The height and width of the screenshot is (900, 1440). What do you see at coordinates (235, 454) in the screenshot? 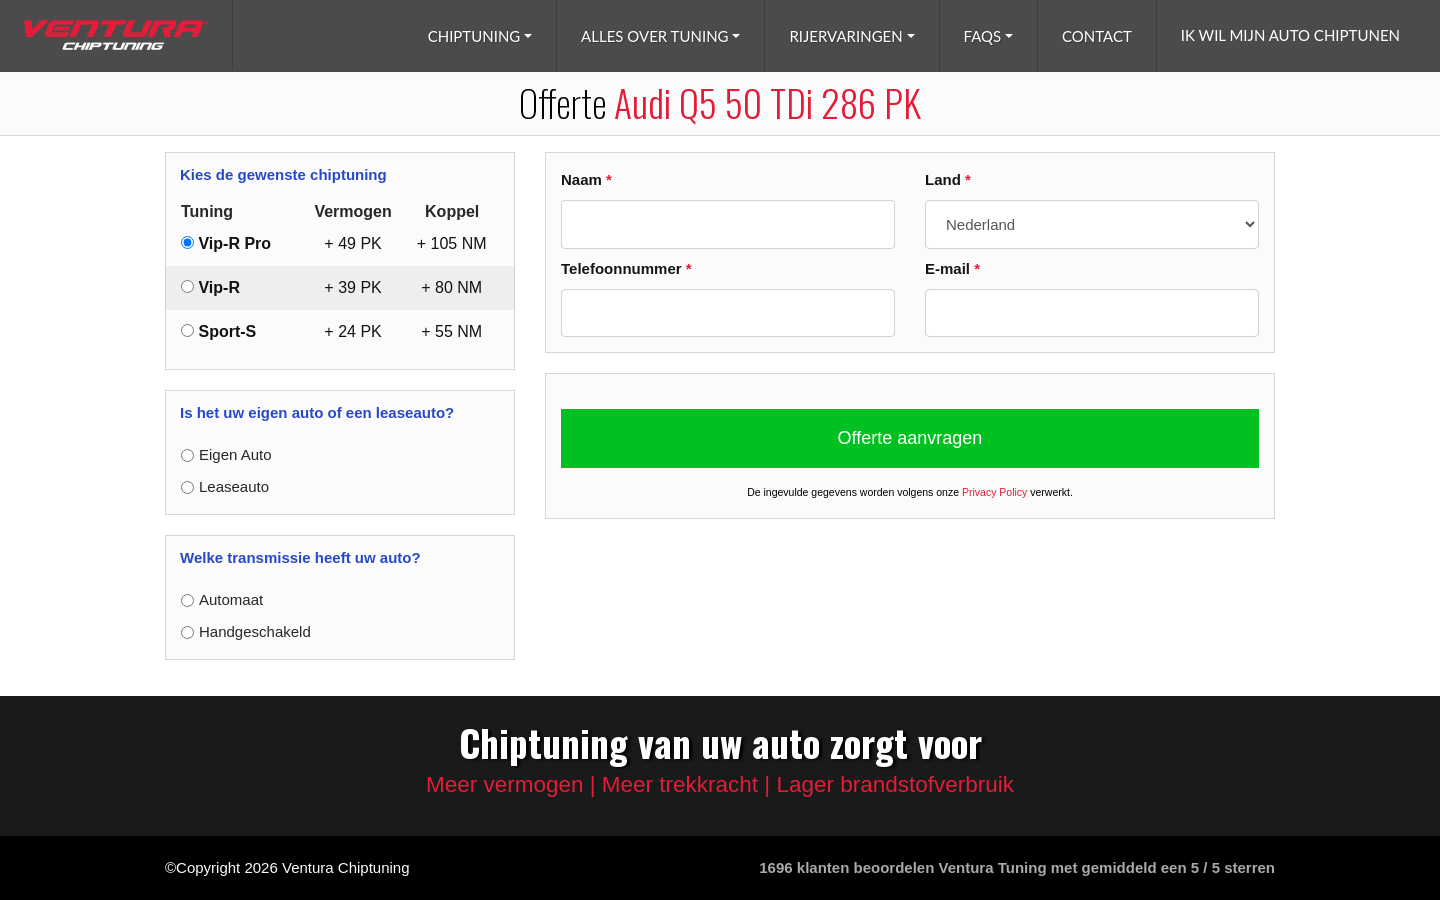
I see `Eigen Auto` at bounding box center [235, 454].